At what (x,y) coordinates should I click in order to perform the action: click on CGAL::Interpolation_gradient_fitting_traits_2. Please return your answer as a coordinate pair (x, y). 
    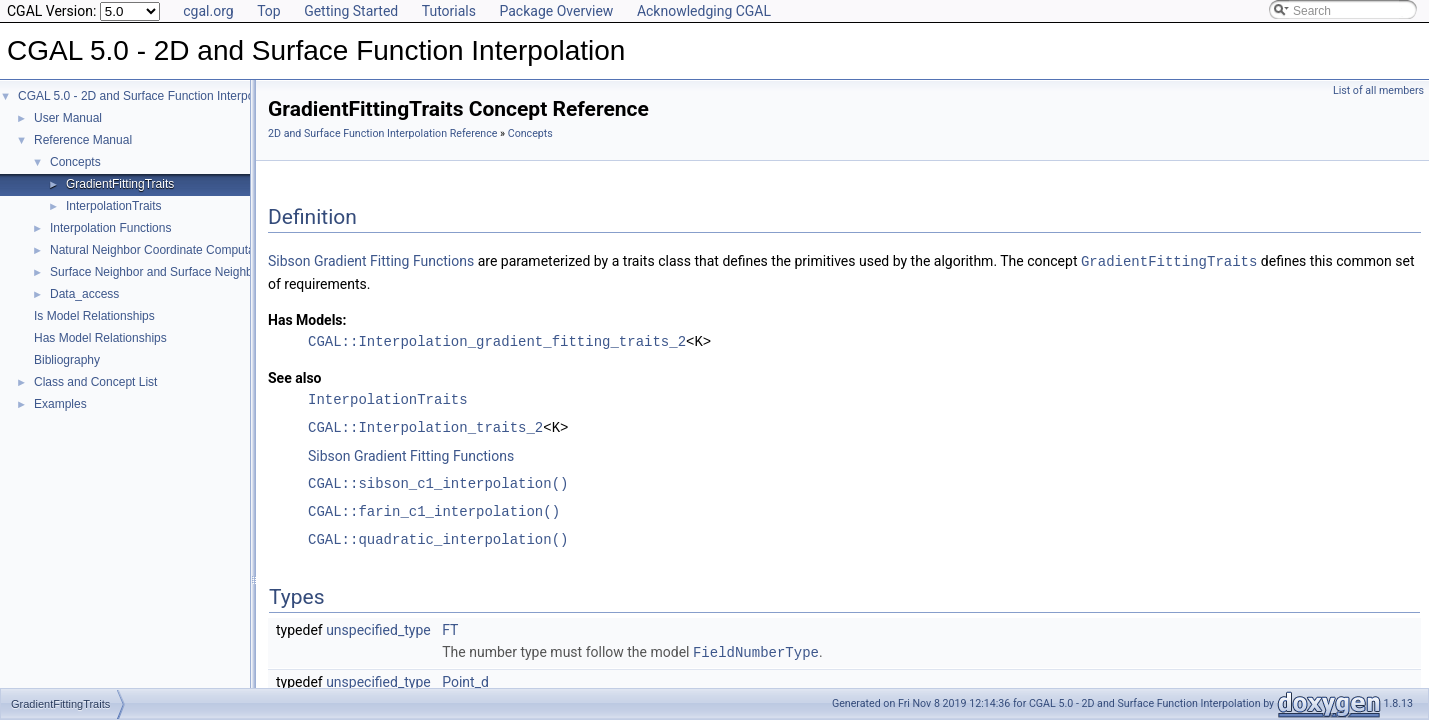
    Looking at the image, I should click on (497, 340).